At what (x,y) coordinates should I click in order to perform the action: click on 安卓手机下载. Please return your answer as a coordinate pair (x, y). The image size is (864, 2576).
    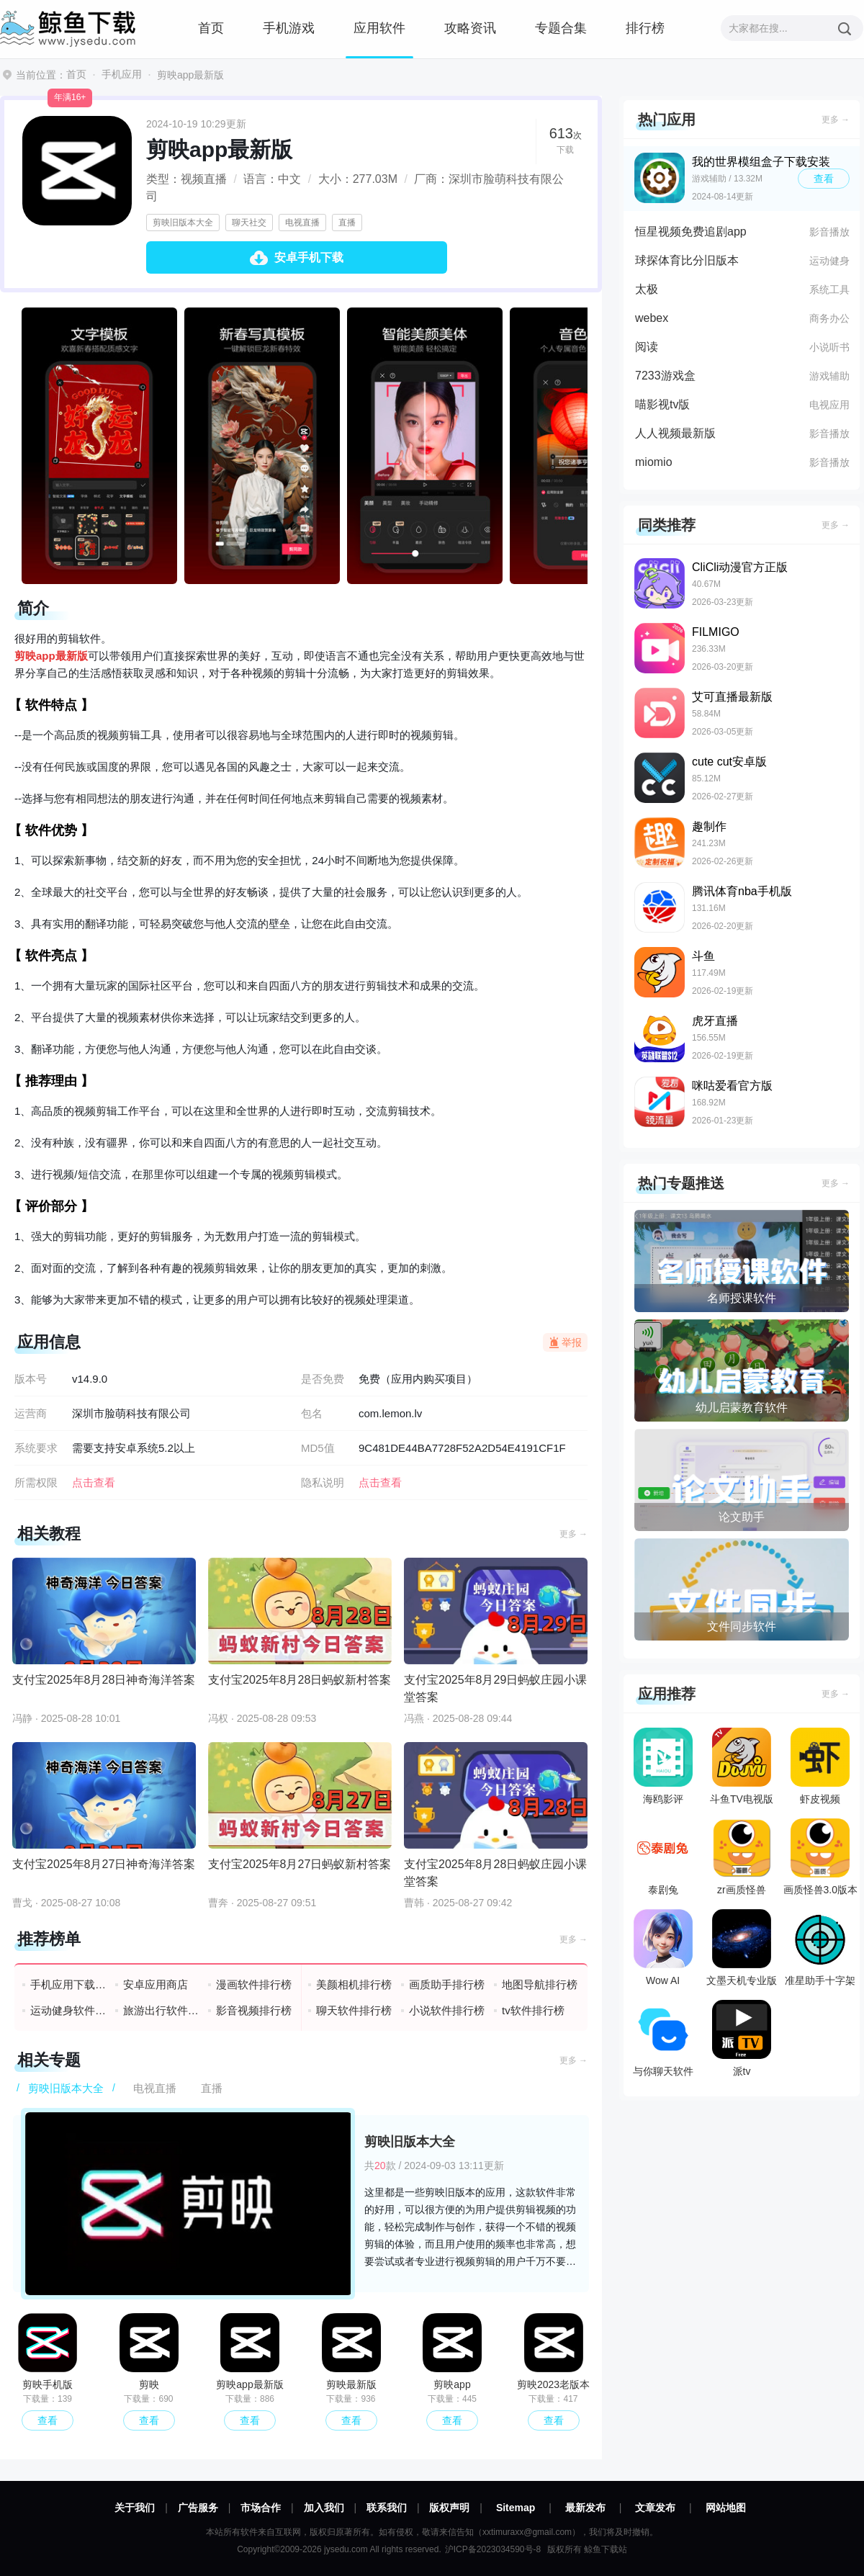
    Looking at the image, I should click on (308, 257).